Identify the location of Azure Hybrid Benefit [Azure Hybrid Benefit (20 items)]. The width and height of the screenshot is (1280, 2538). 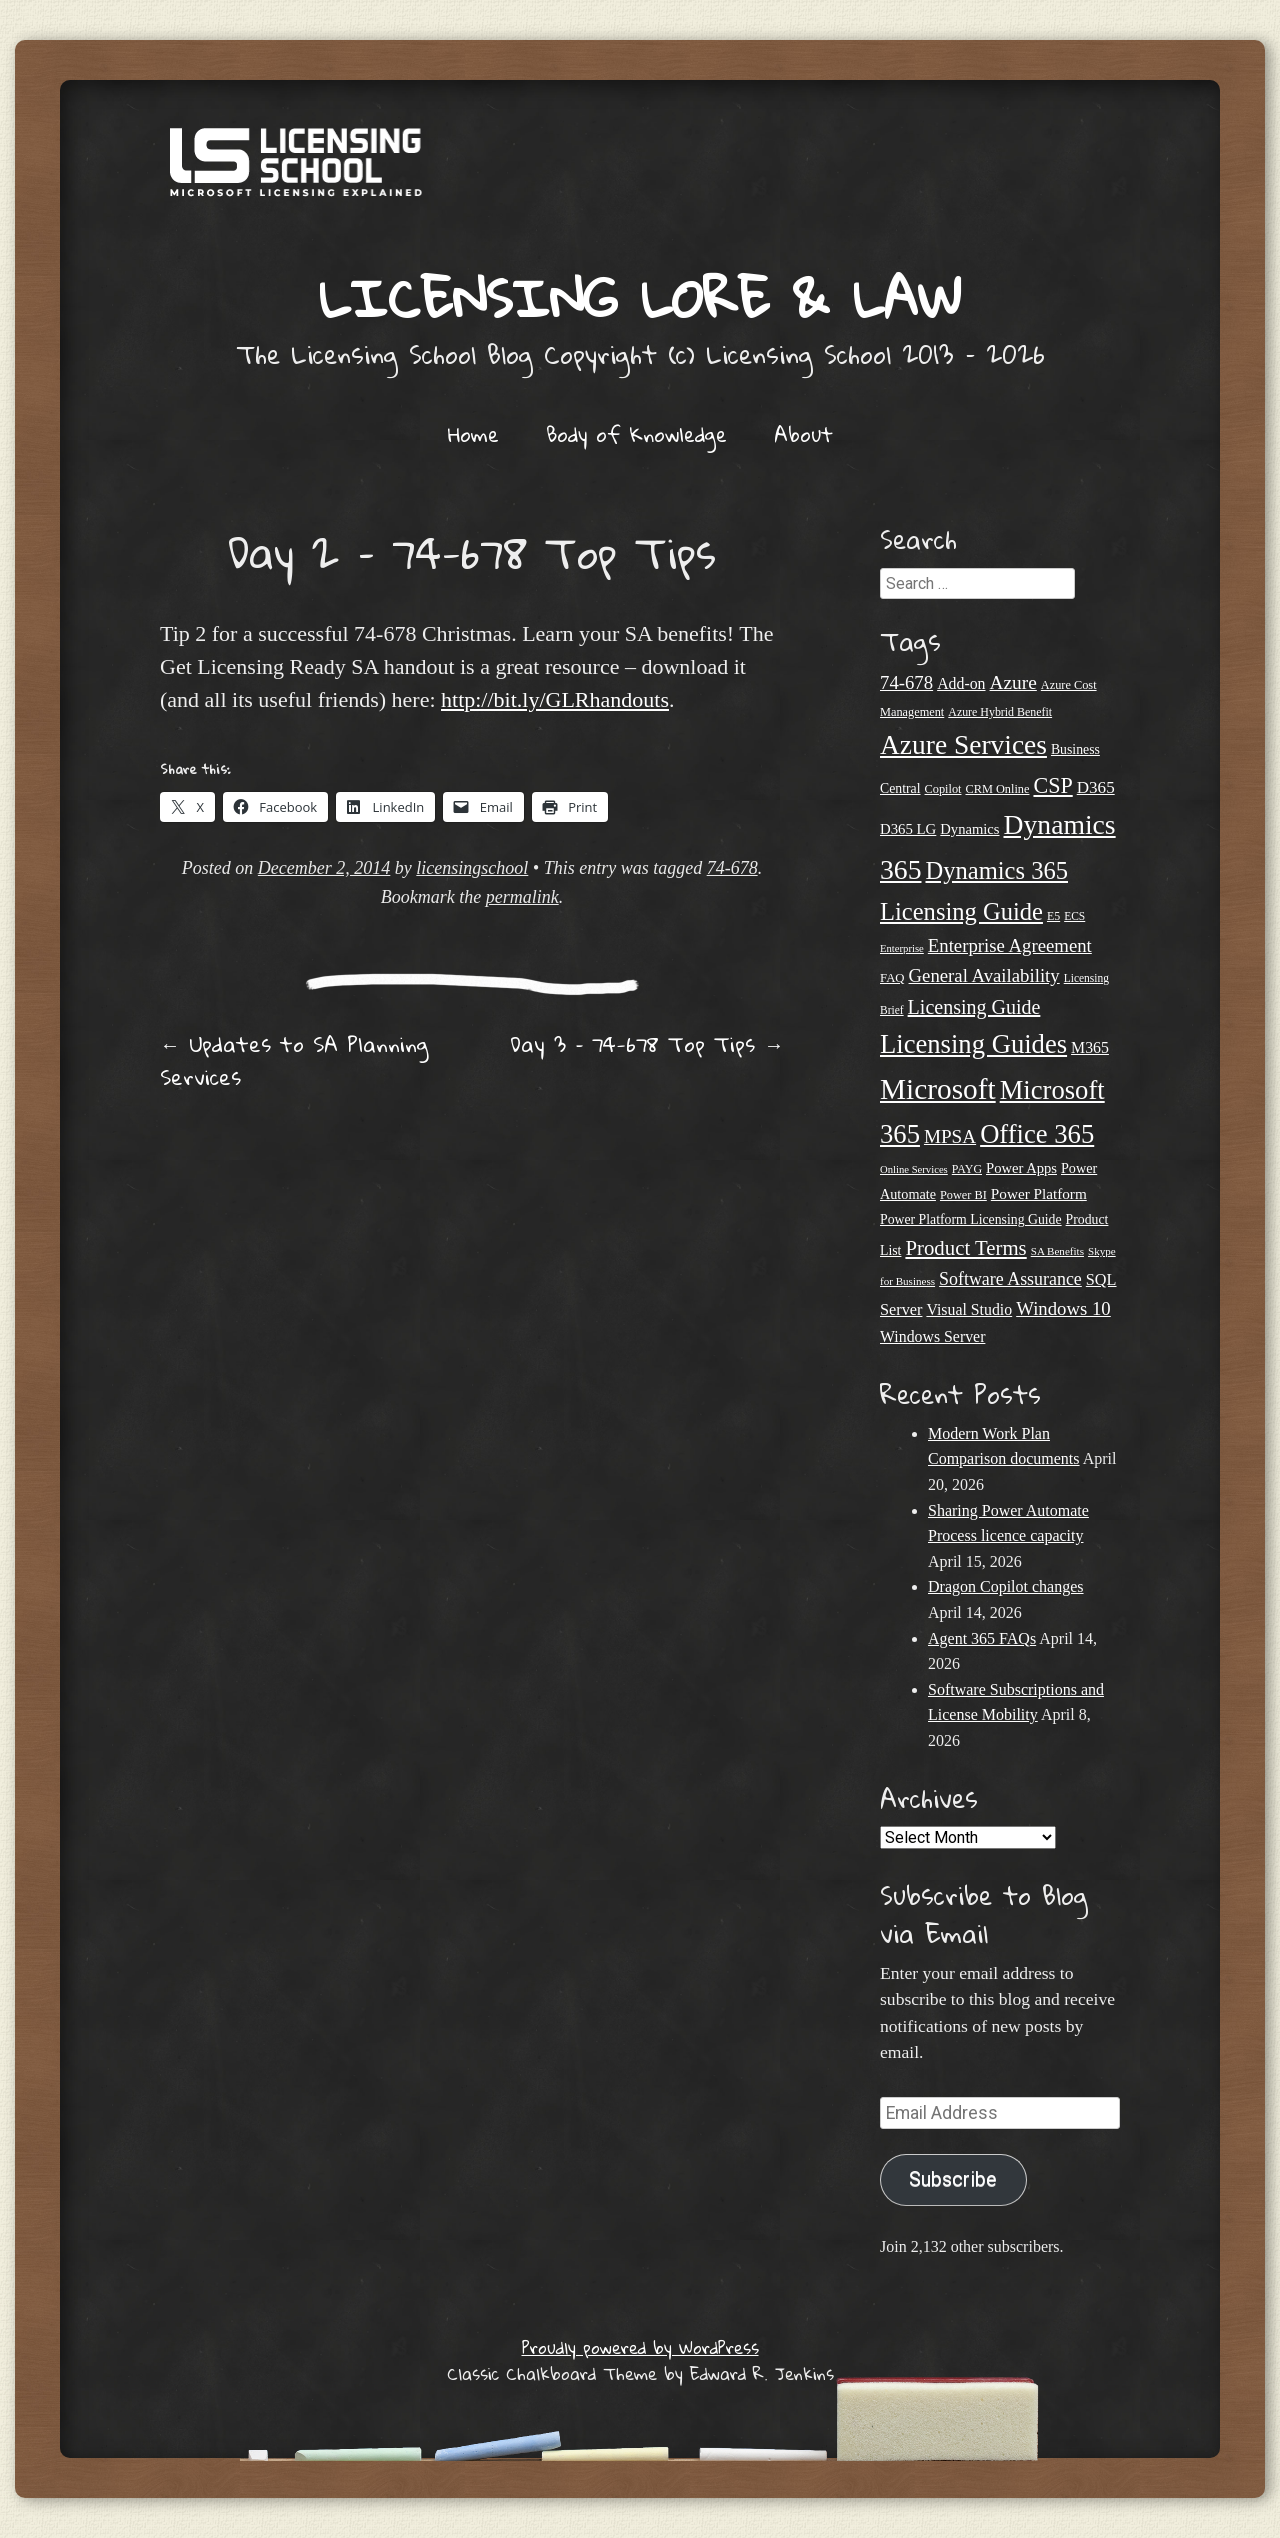
(1000, 712).